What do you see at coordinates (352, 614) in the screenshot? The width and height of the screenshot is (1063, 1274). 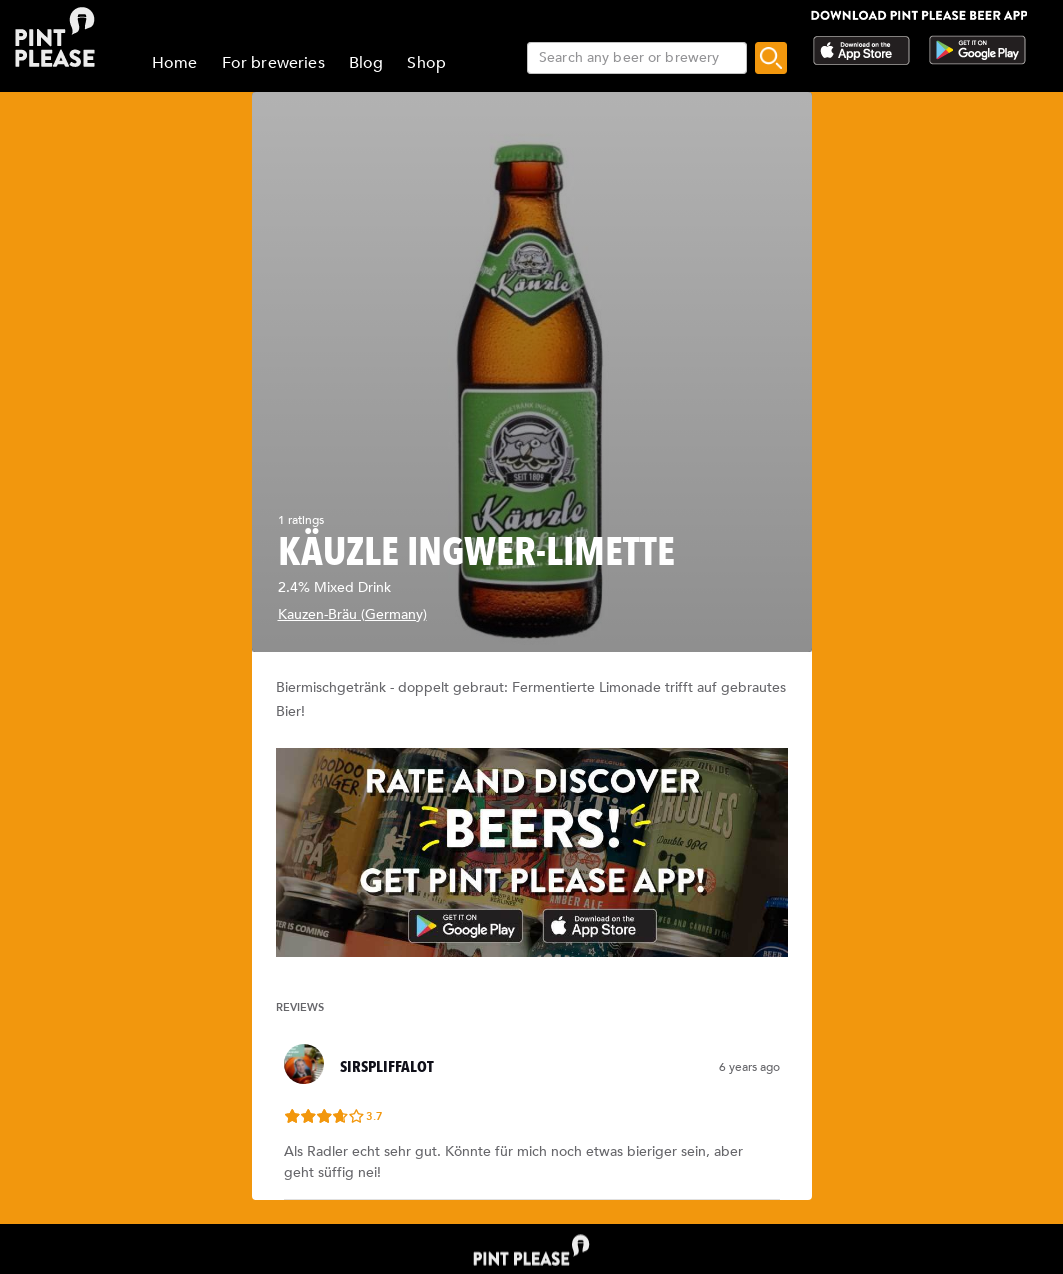 I see `Kauzen-Bräu (Germany)` at bounding box center [352, 614].